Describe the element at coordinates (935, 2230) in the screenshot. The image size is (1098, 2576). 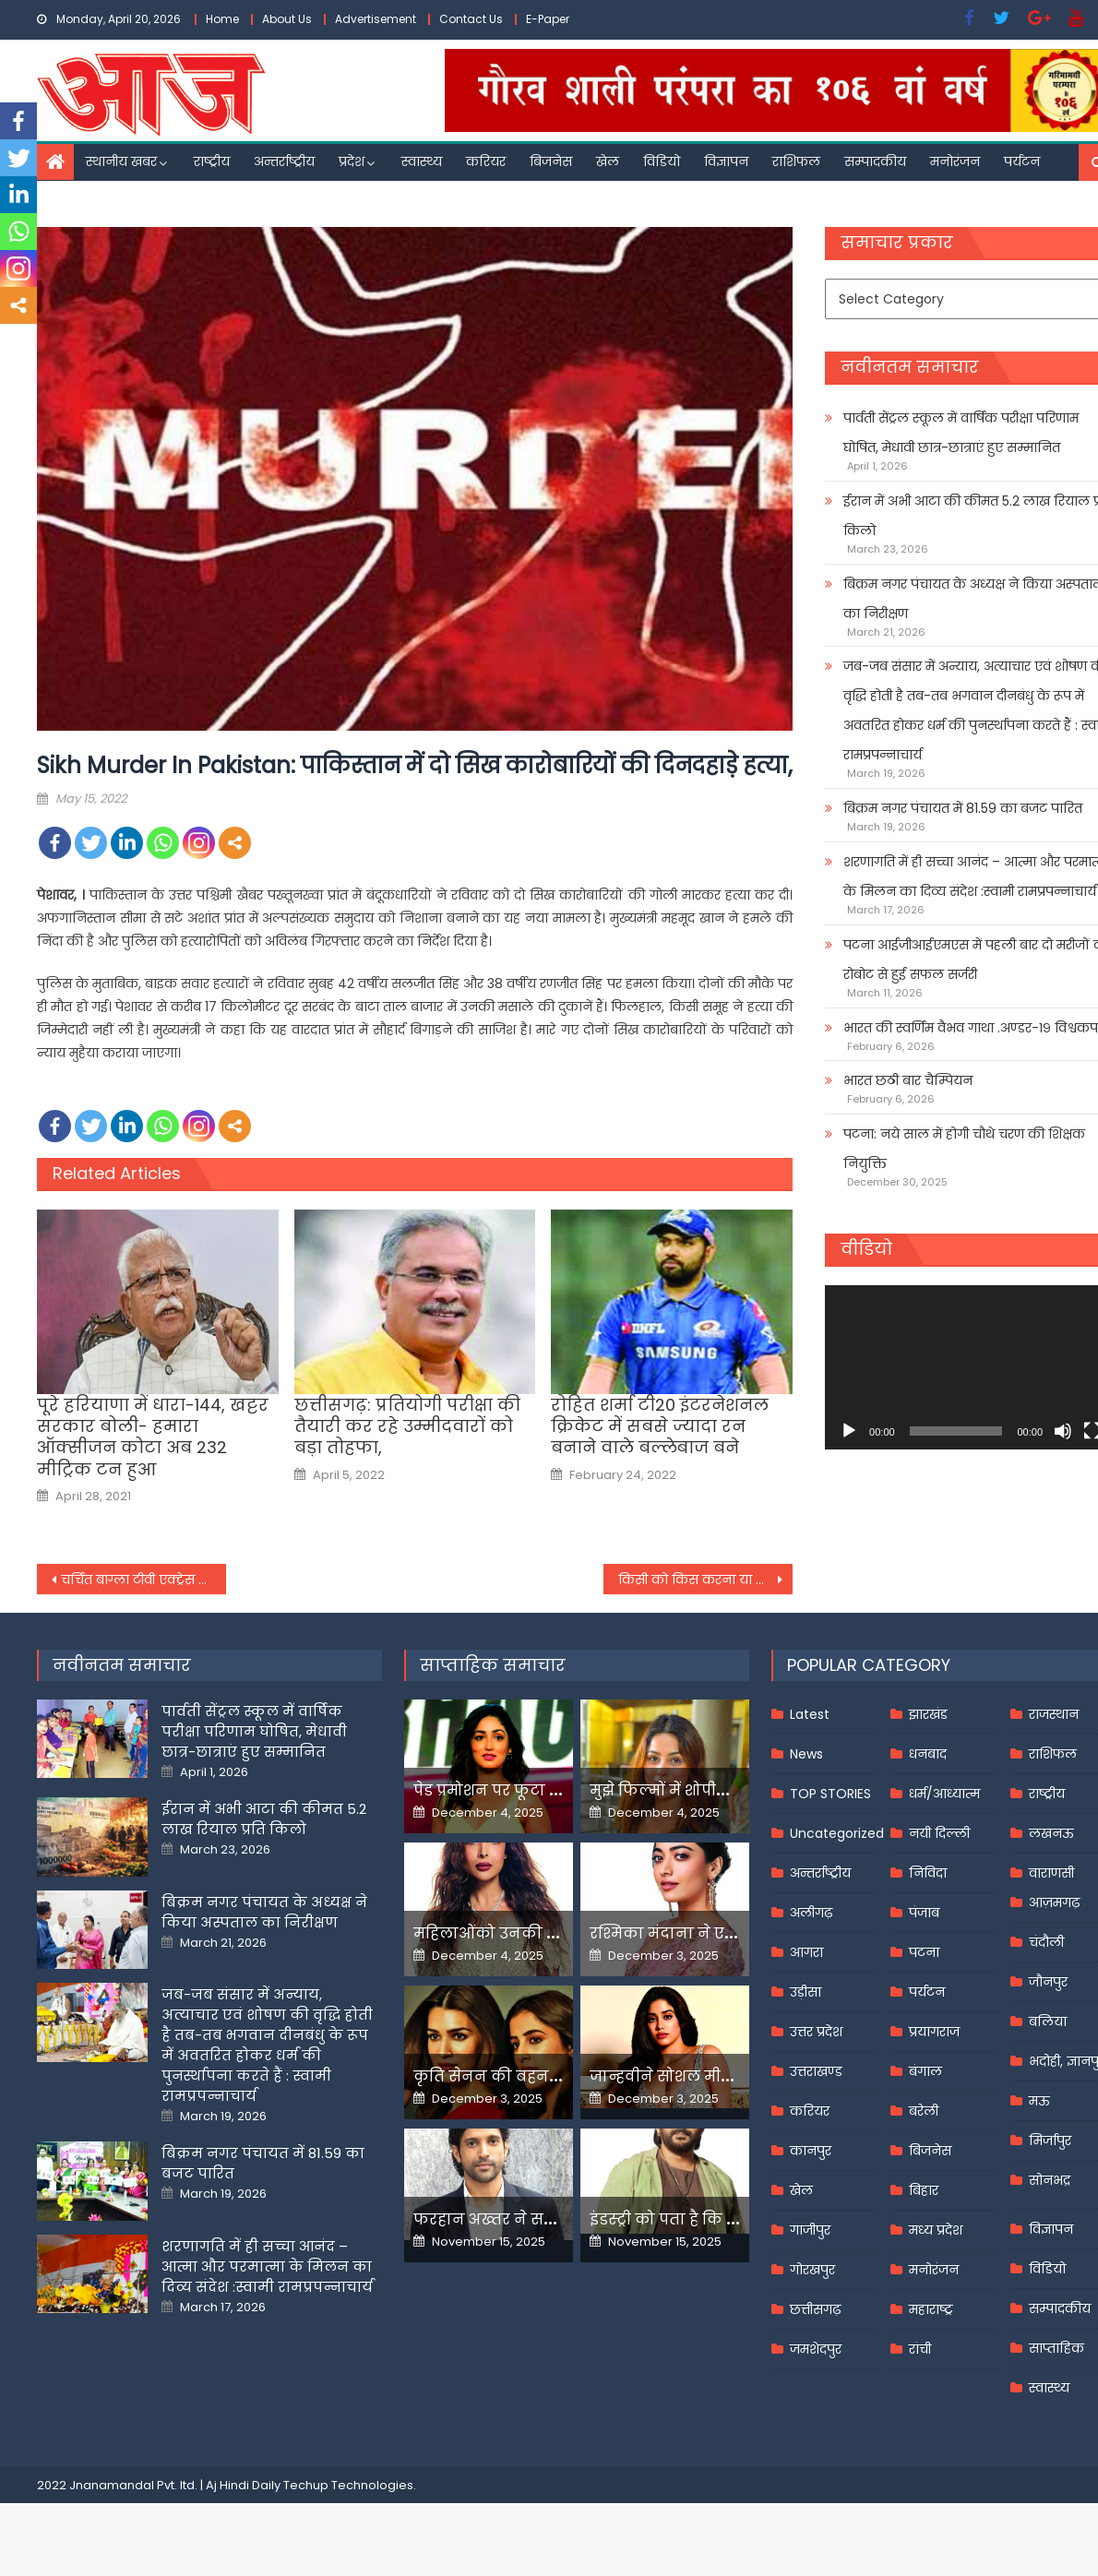
I see `मध्य प्रदेश` at that location.